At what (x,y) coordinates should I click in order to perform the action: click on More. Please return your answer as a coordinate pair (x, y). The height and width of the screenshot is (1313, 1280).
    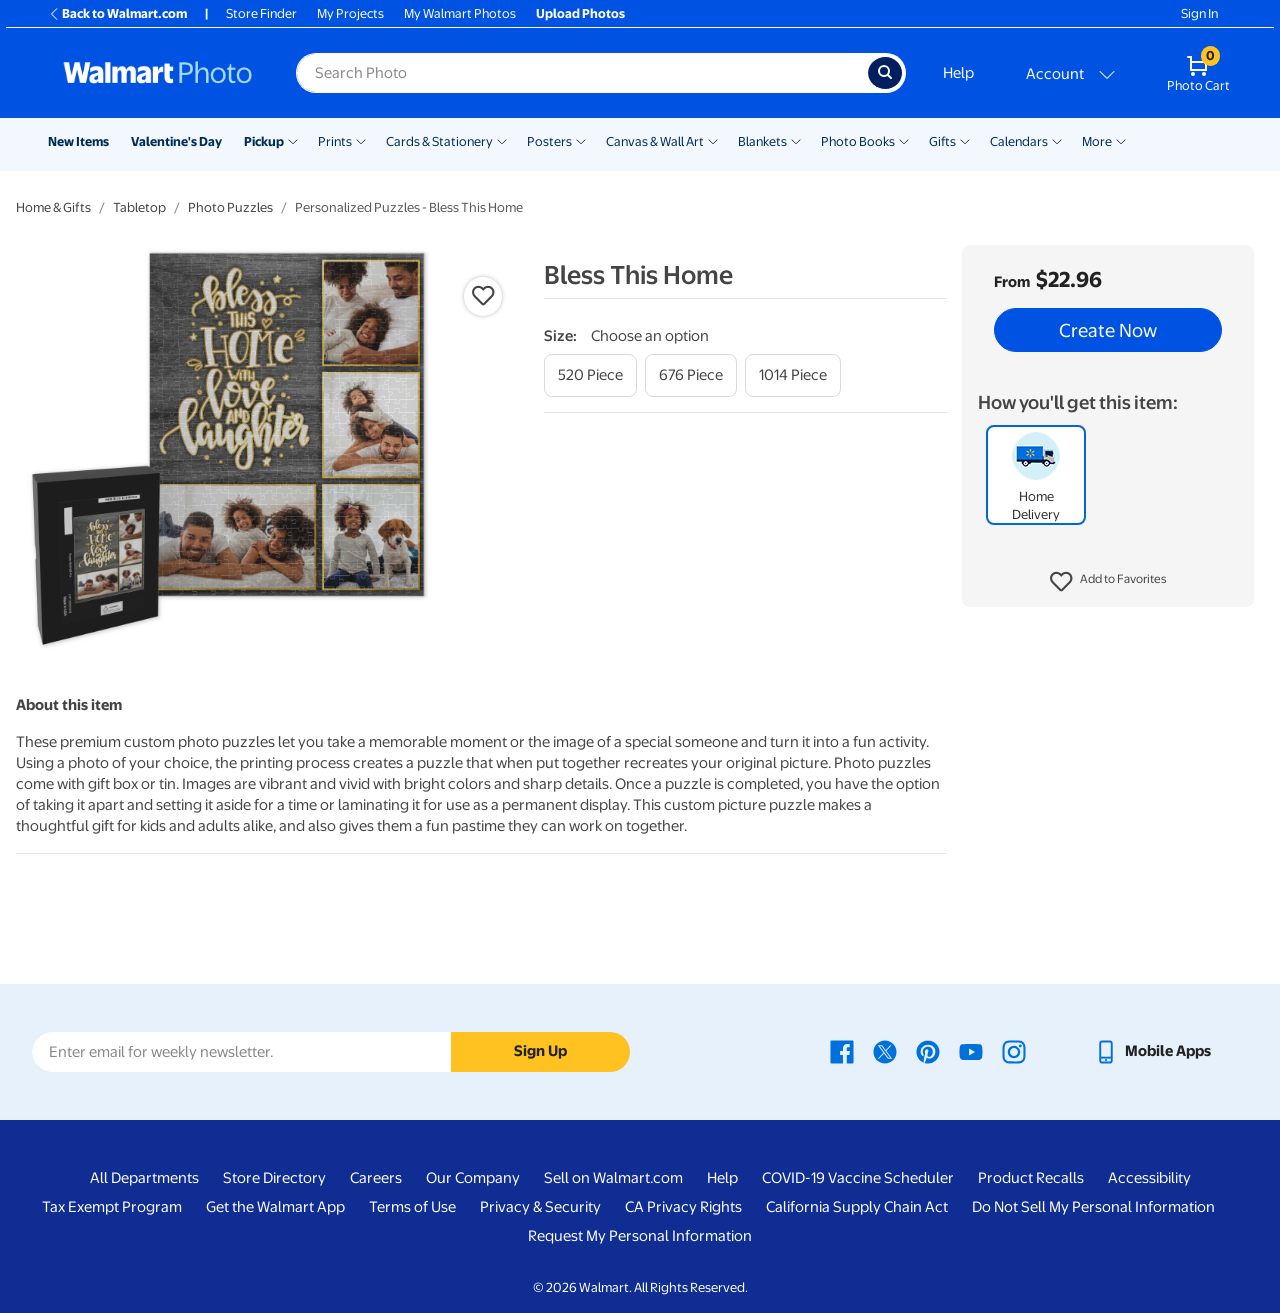
    Looking at the image, I should click on (1097, 141).